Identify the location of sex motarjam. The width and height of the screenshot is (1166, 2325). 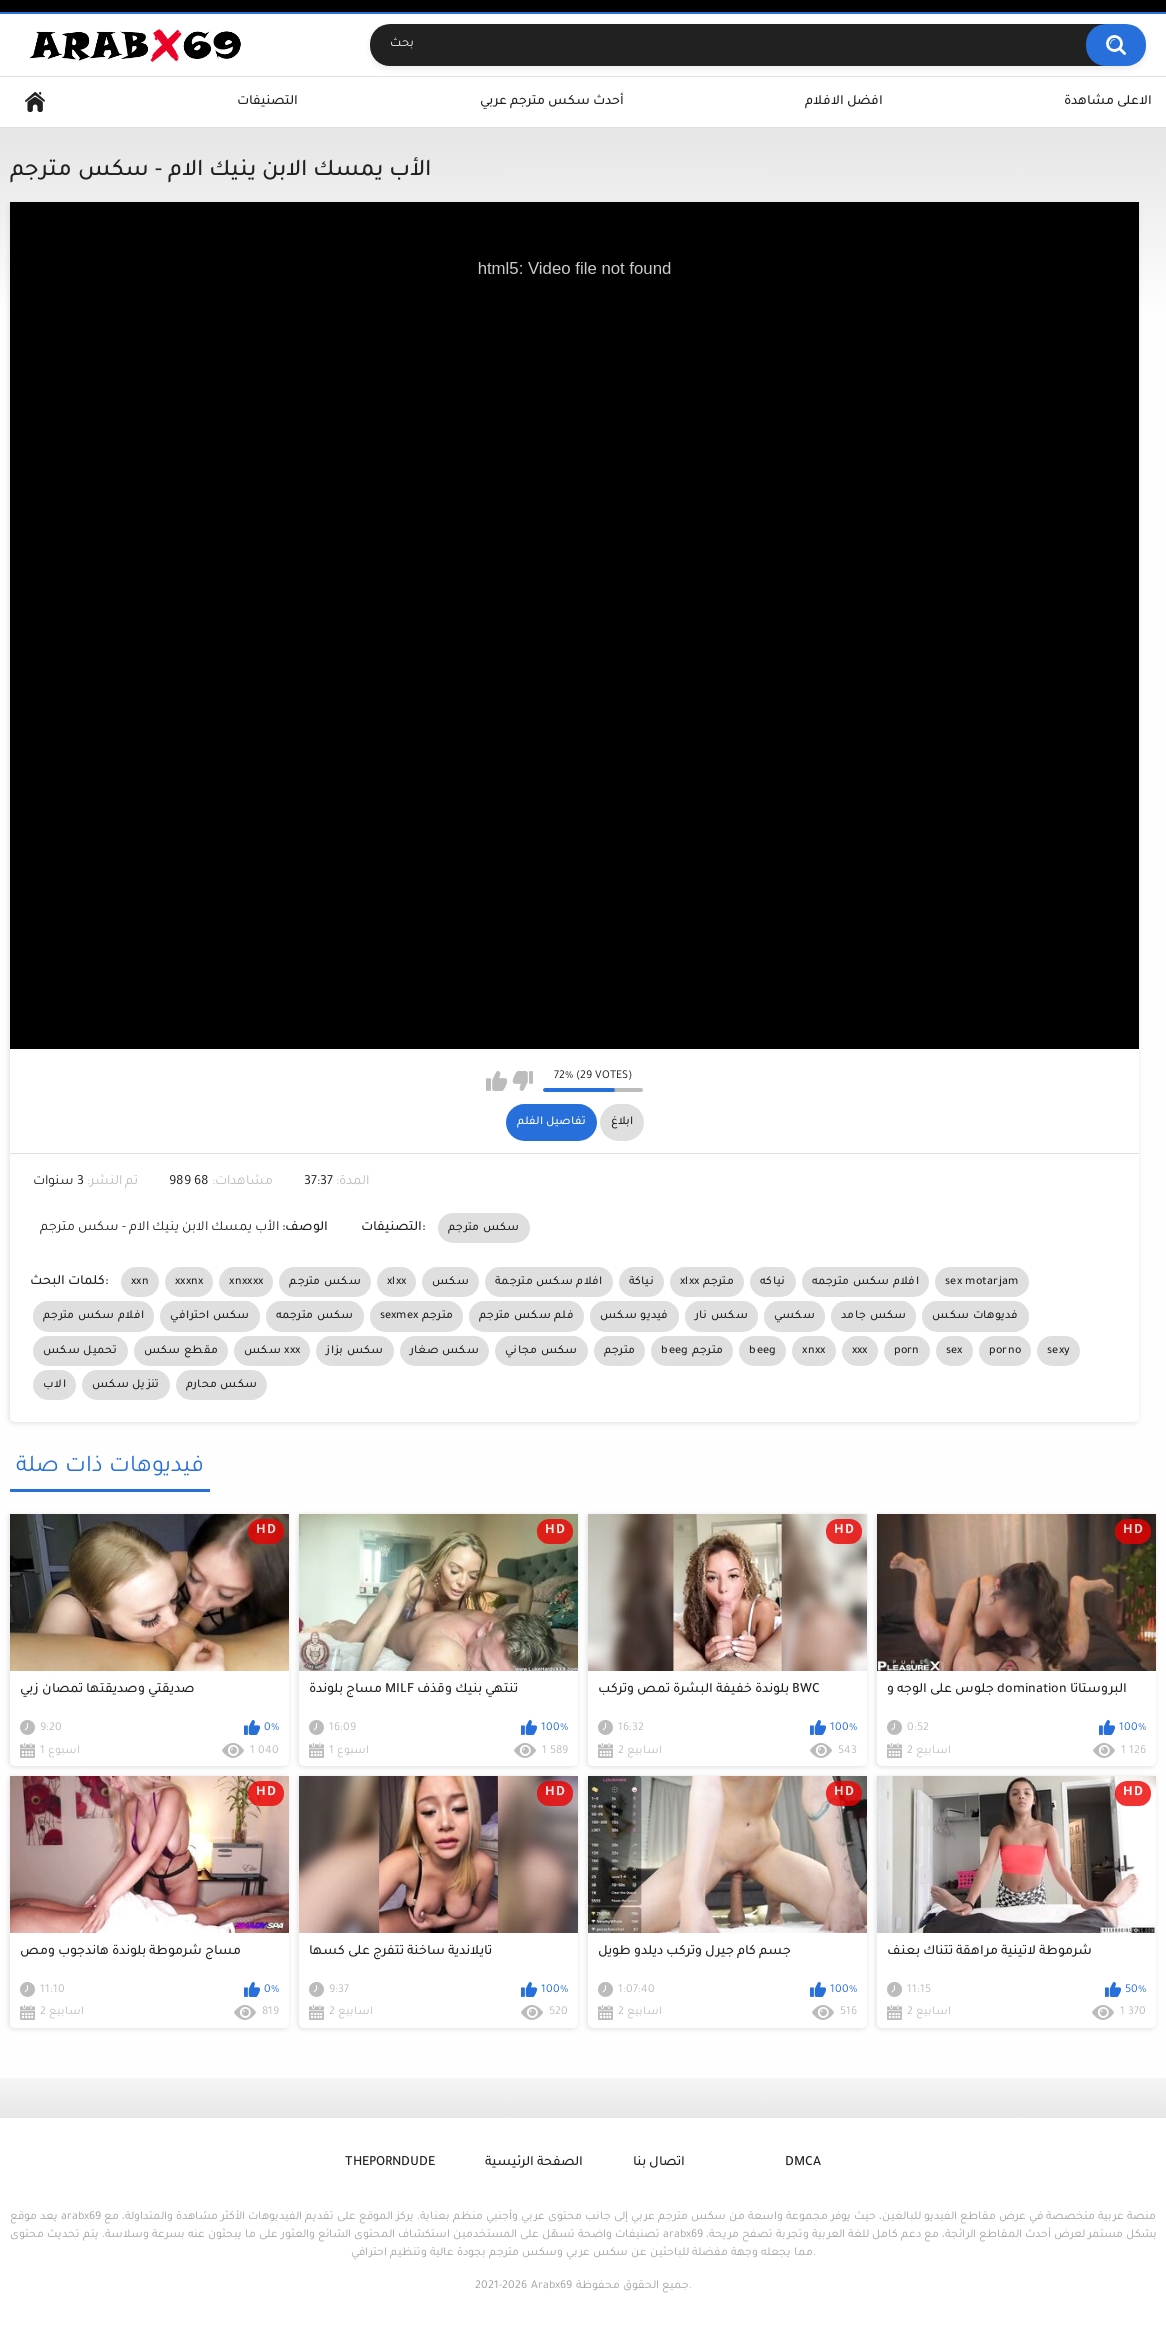
(982, 1282).